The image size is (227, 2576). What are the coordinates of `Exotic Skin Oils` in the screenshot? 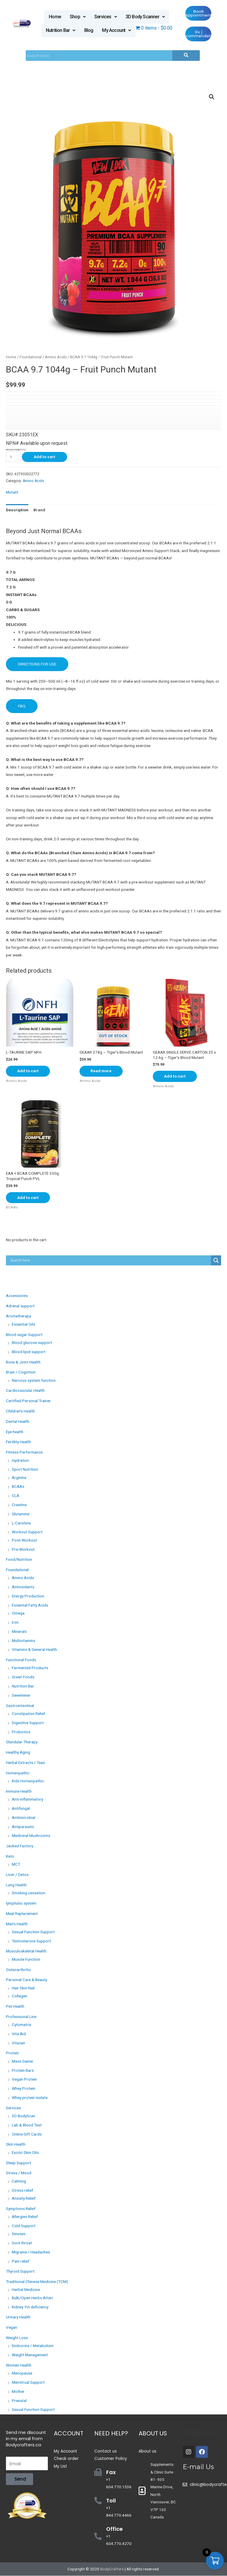 It's located at (25, 2152).